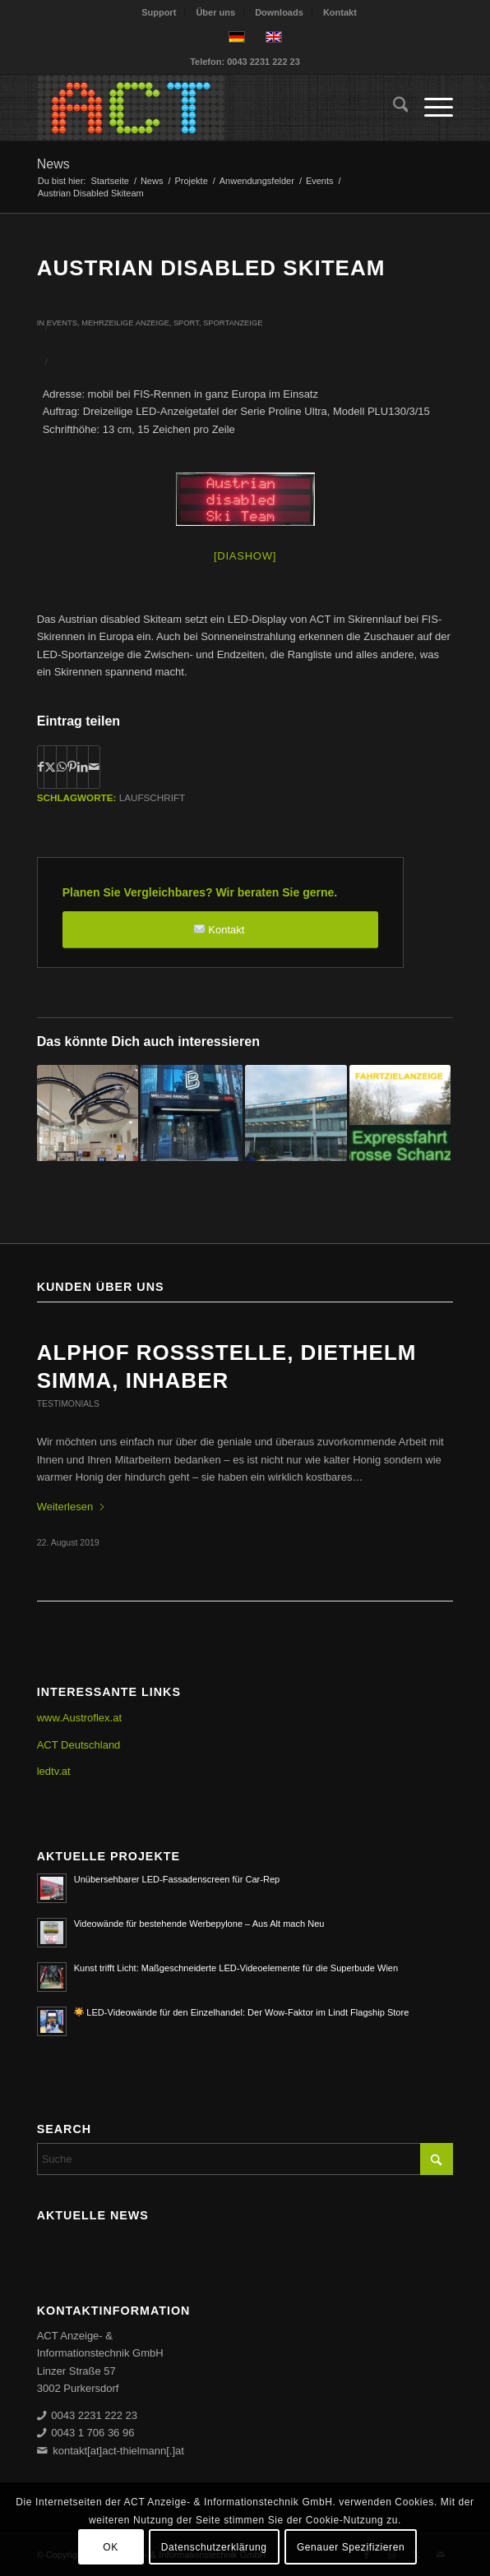 The width and height of the screenshot is (490, 2576). Describe the element at coordinates (125, 323) in the screenshot. I see `Mehrzeilige Anzeige` at that location.